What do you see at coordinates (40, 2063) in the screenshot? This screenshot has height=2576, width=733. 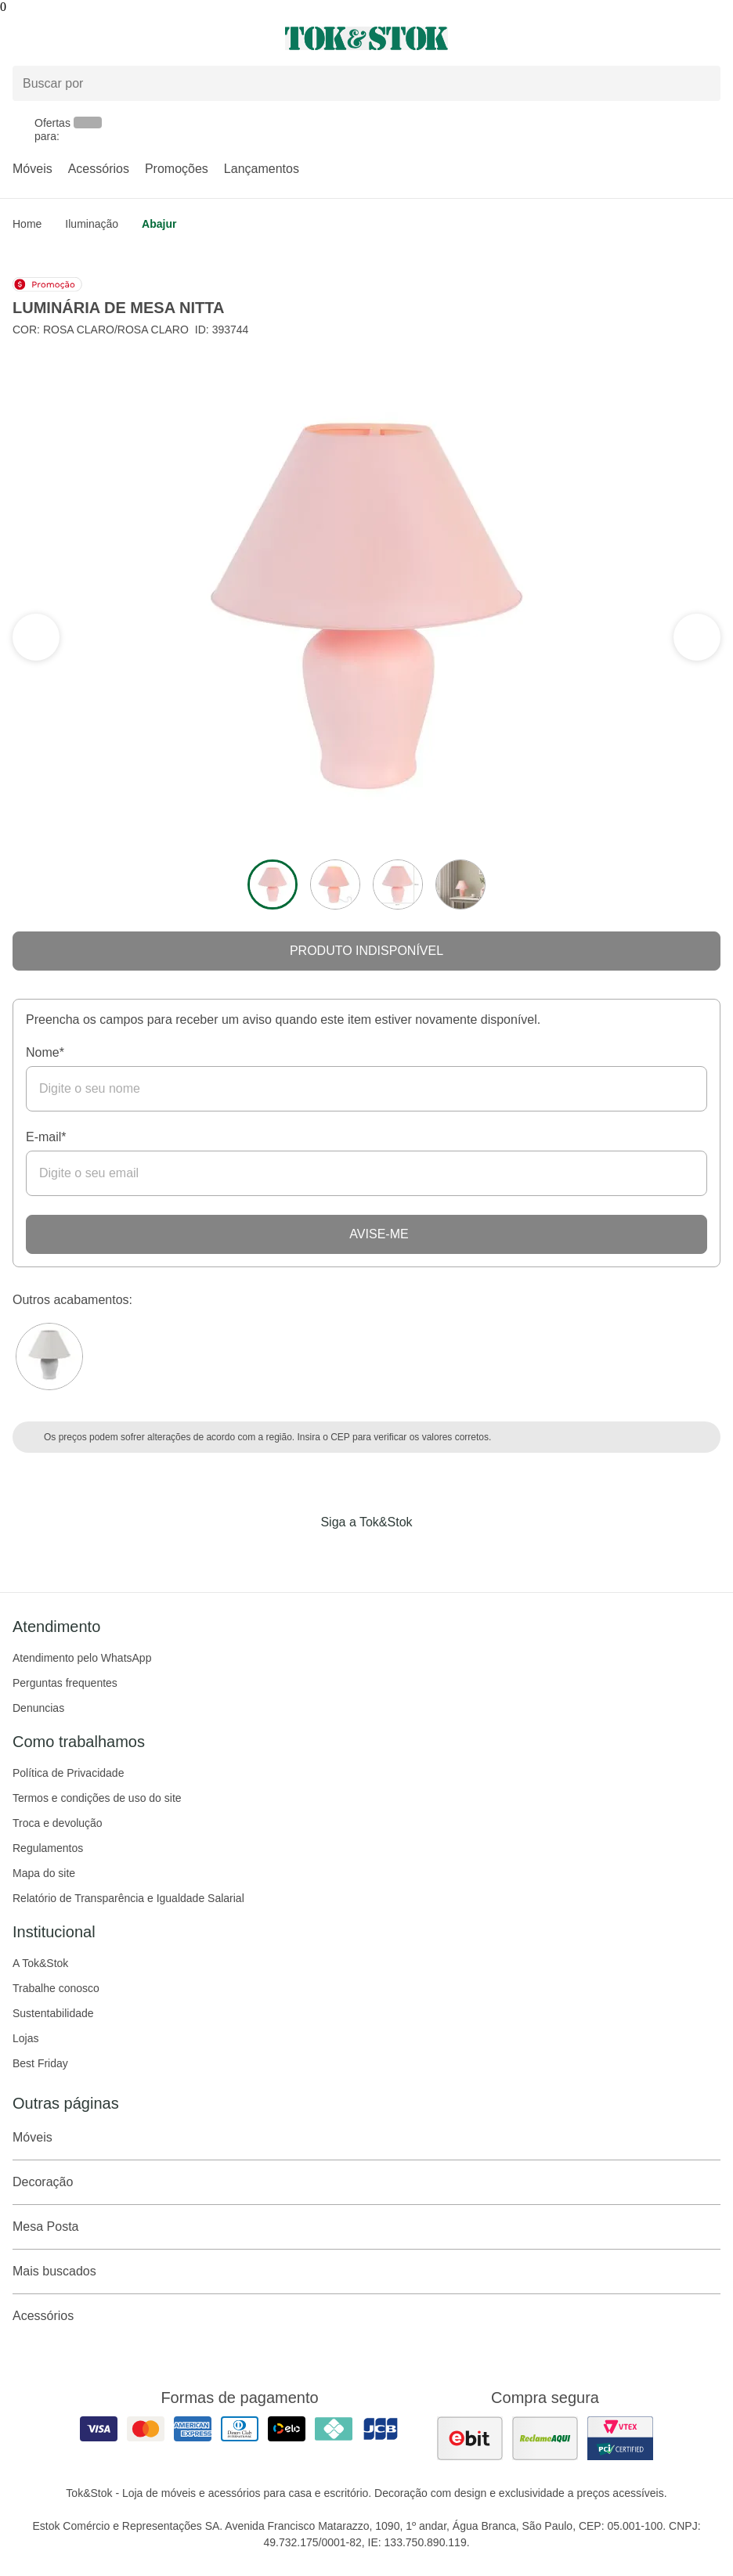 I see `Best Friday` at bounding box center [40, 2063].